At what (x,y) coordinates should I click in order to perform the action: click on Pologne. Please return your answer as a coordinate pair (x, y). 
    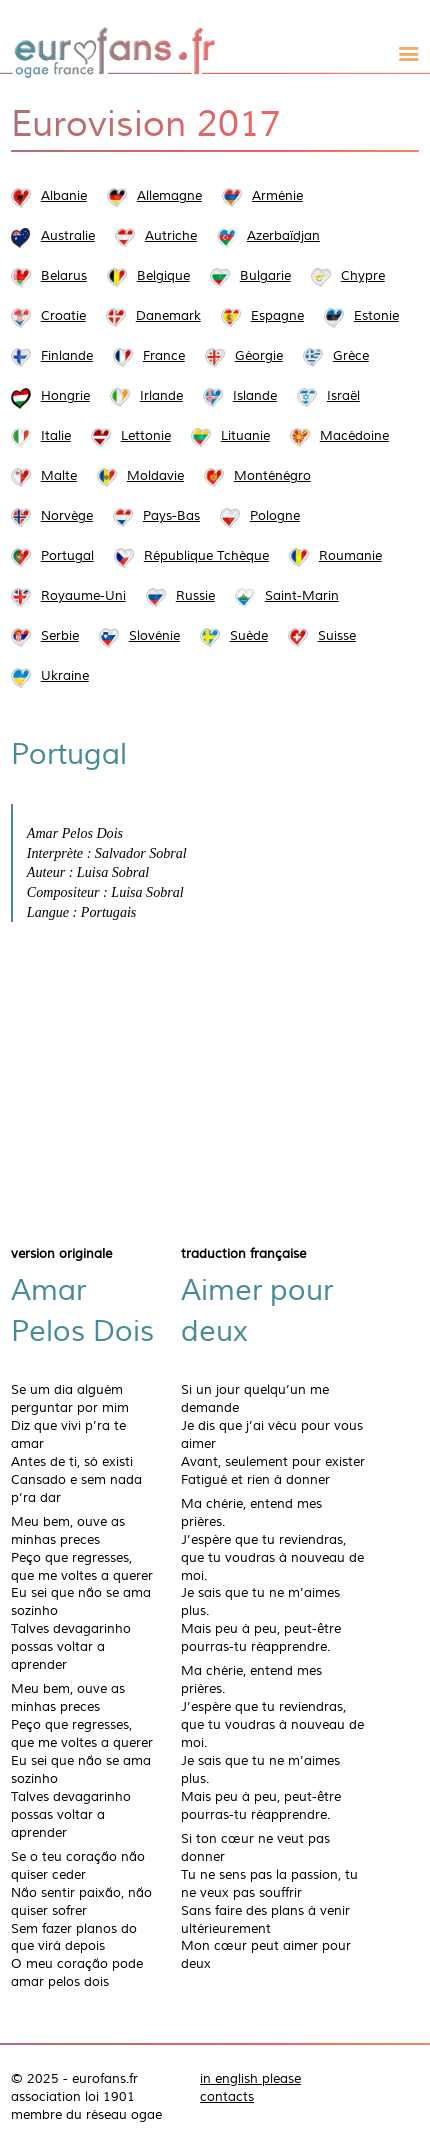
    Looking at the image, I should click on (275, 516).